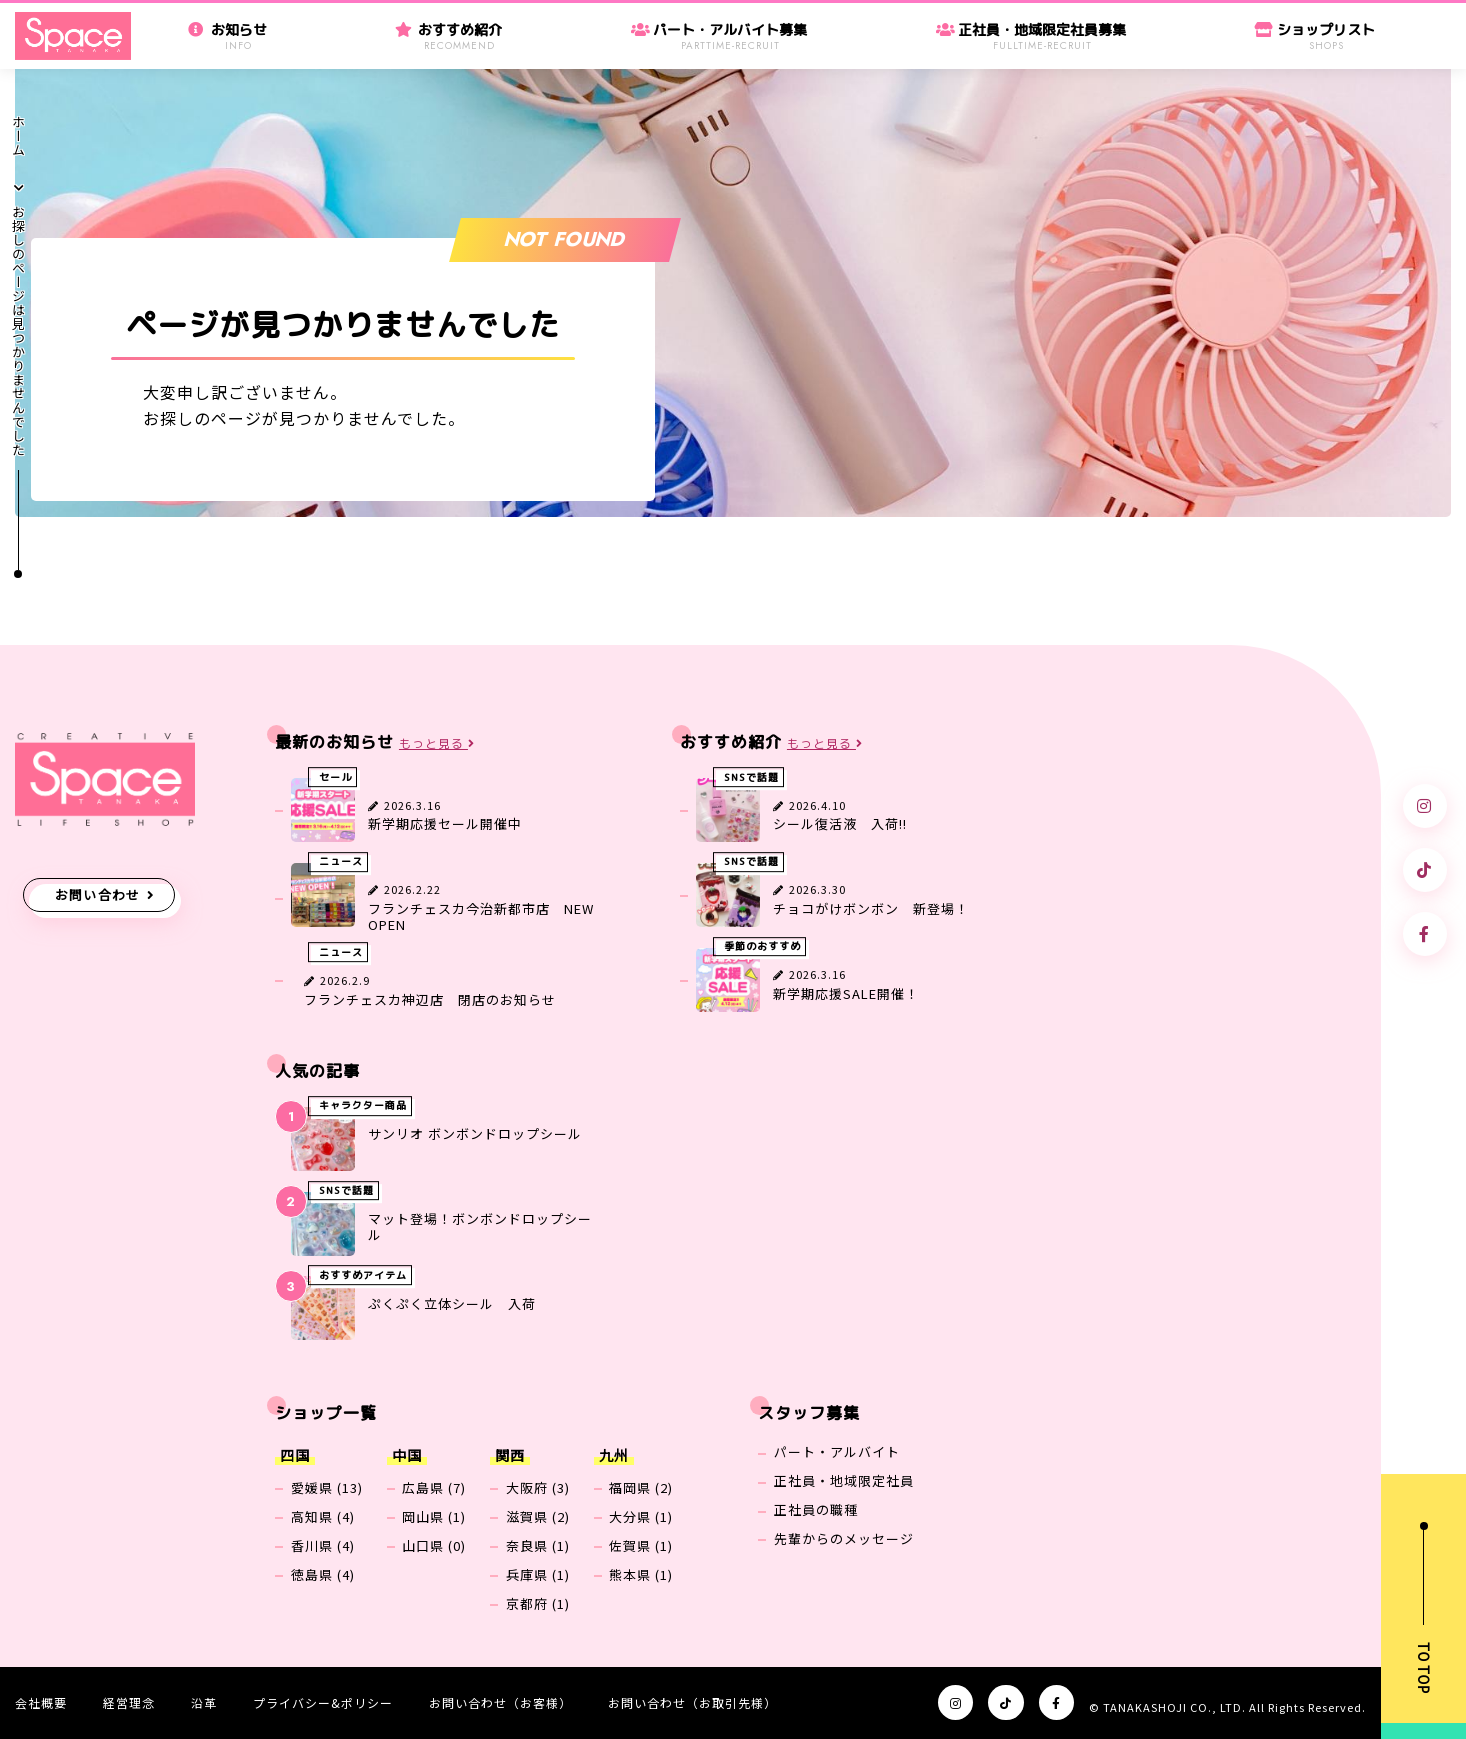  What do you see at coordinates (762, 947) in the screenshot?
I see `季節のおすすめ` at bounding box center [762, 947].